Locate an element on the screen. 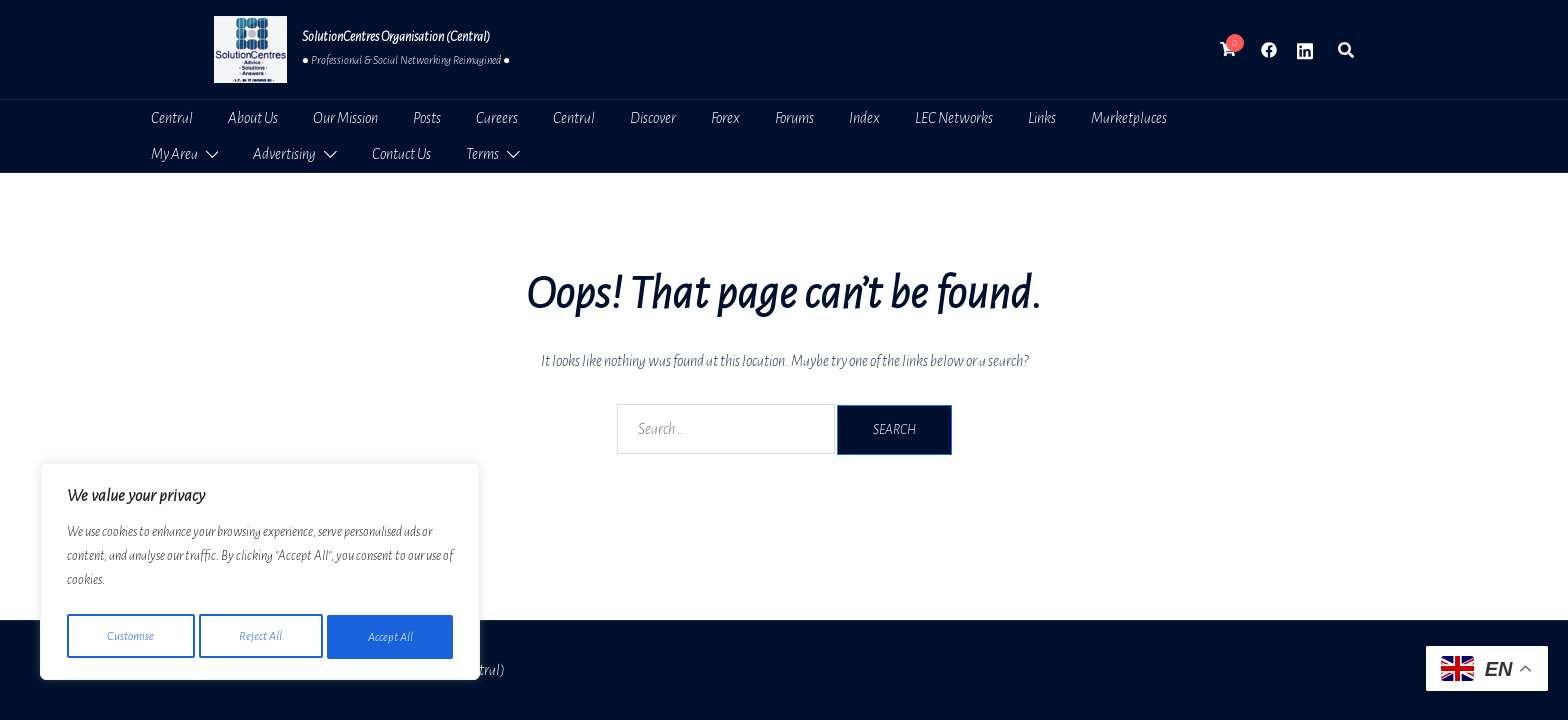 The width and height of the screenshot is (1568, 720). Contact Us is located at coordinates (401, 154).